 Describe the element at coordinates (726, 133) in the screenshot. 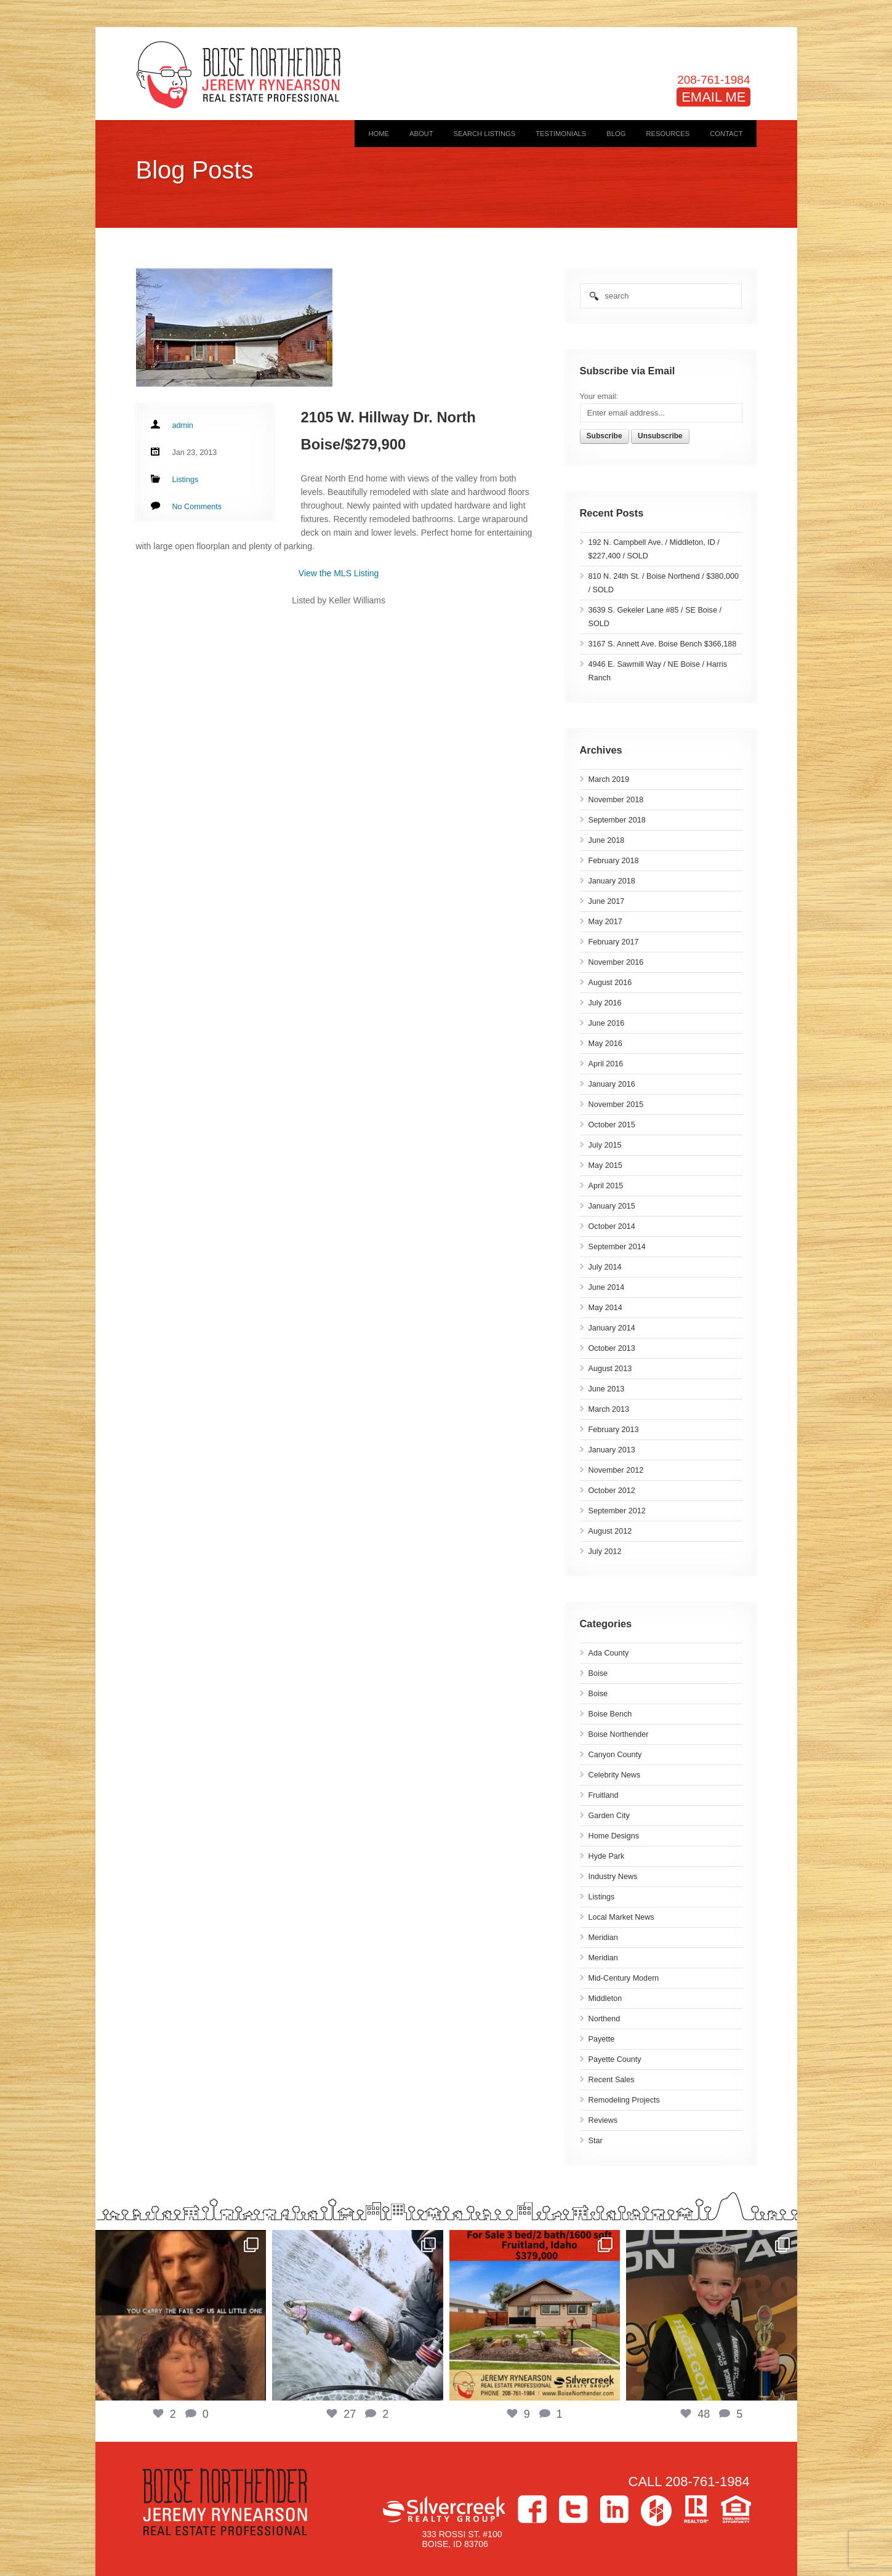

I see `Contact` at that location.